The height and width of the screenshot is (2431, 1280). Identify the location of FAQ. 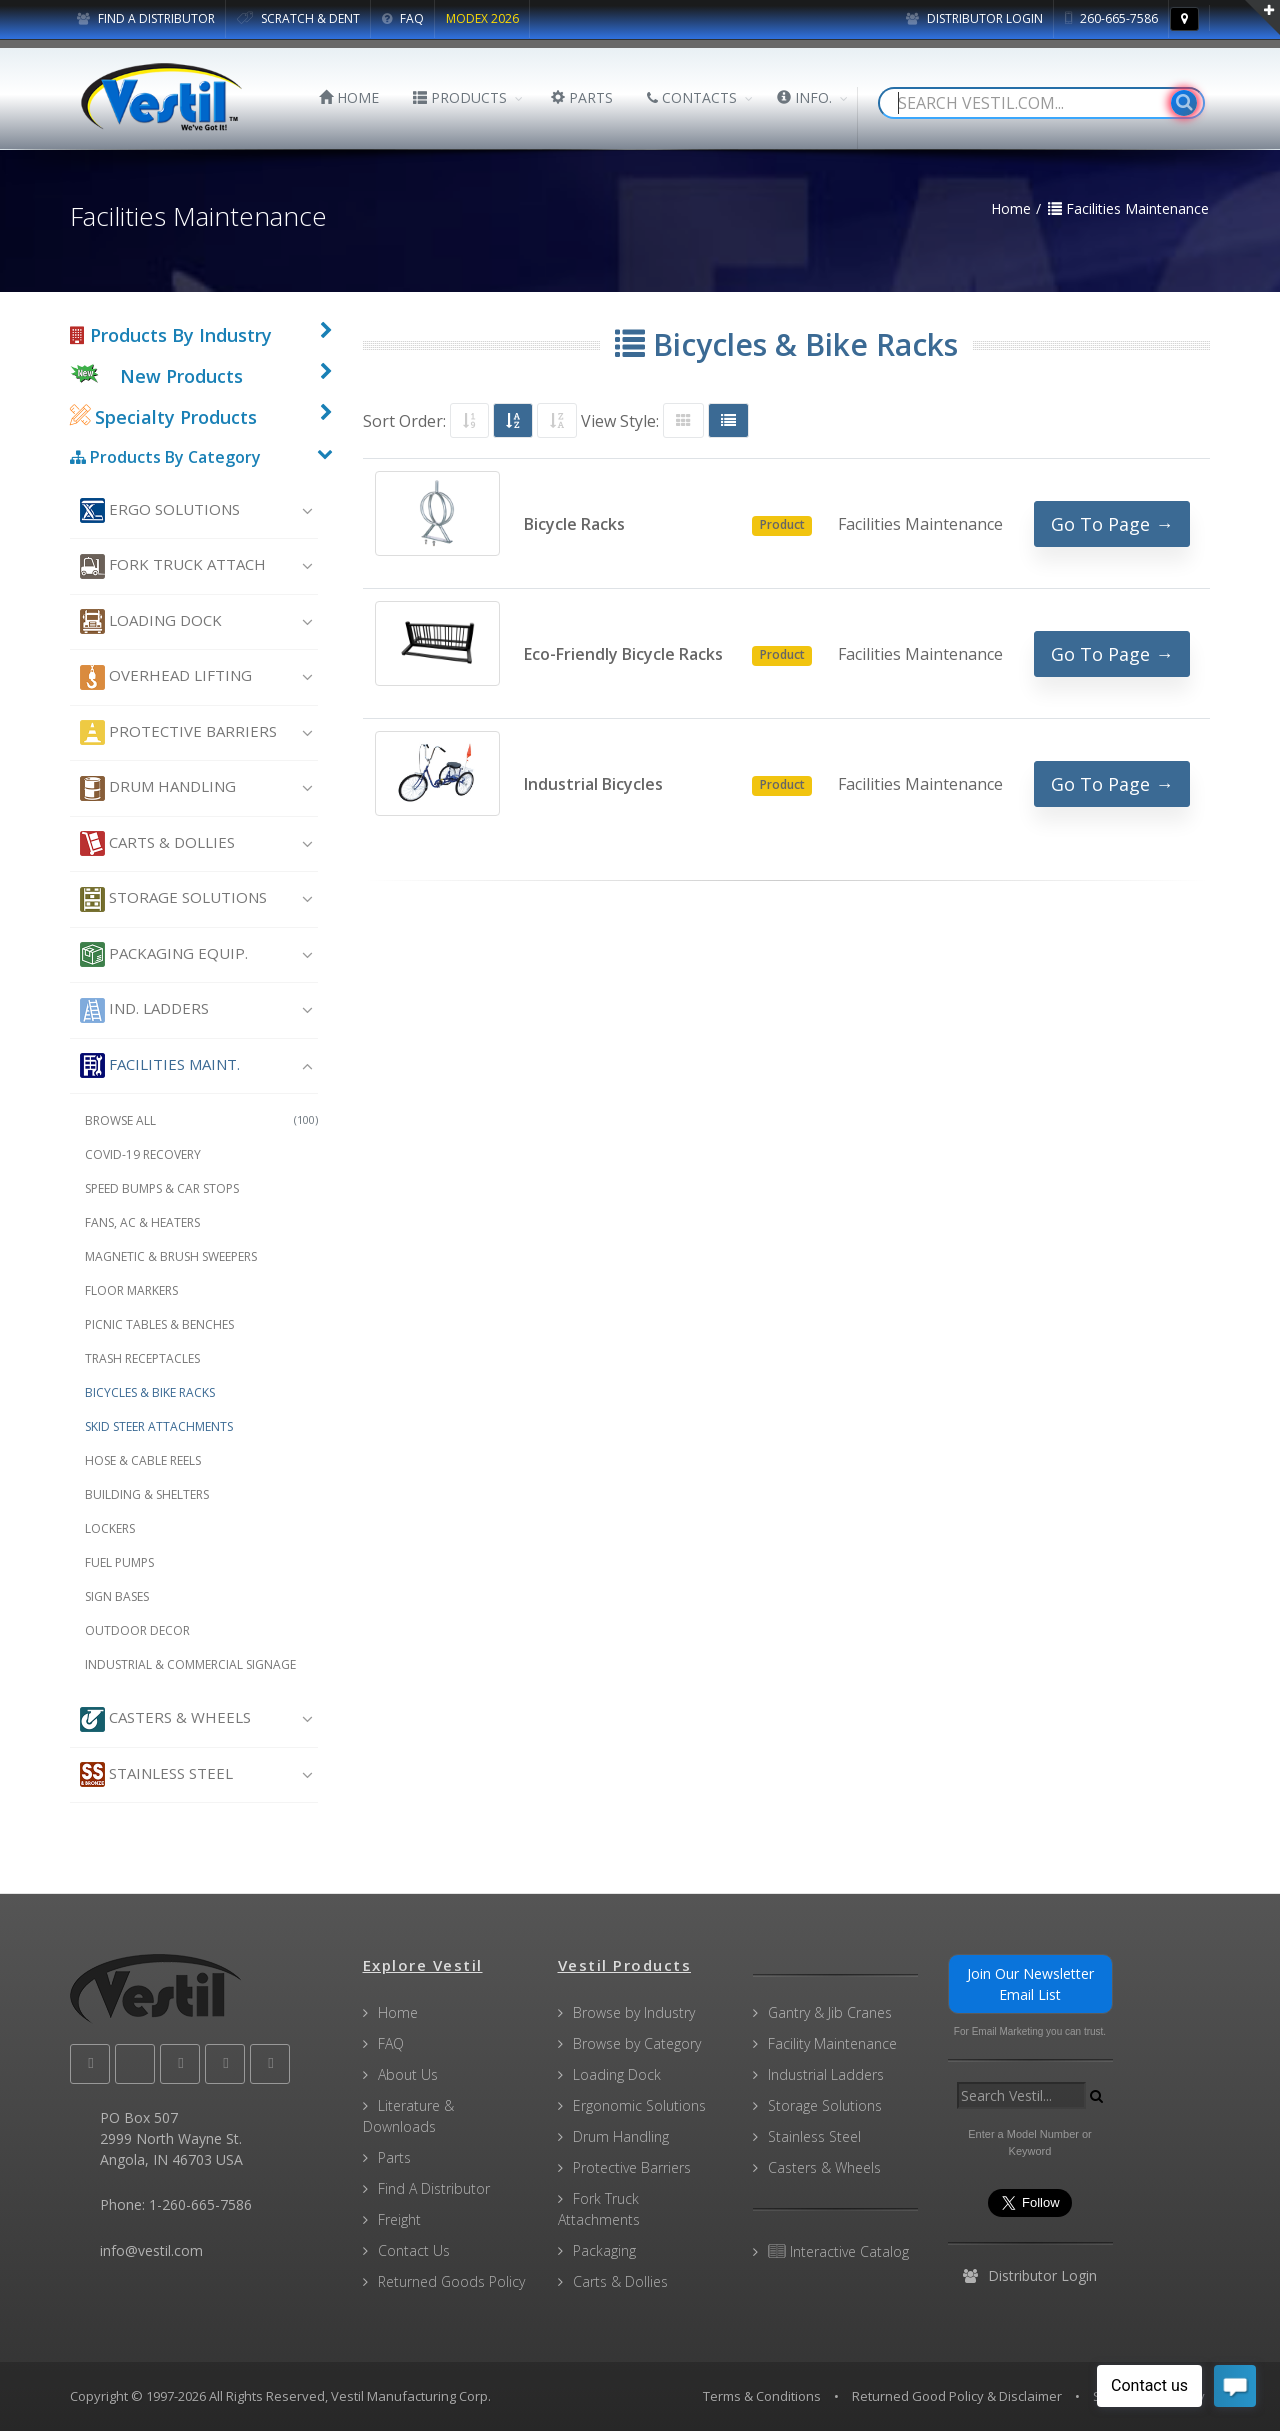
(403, 18).